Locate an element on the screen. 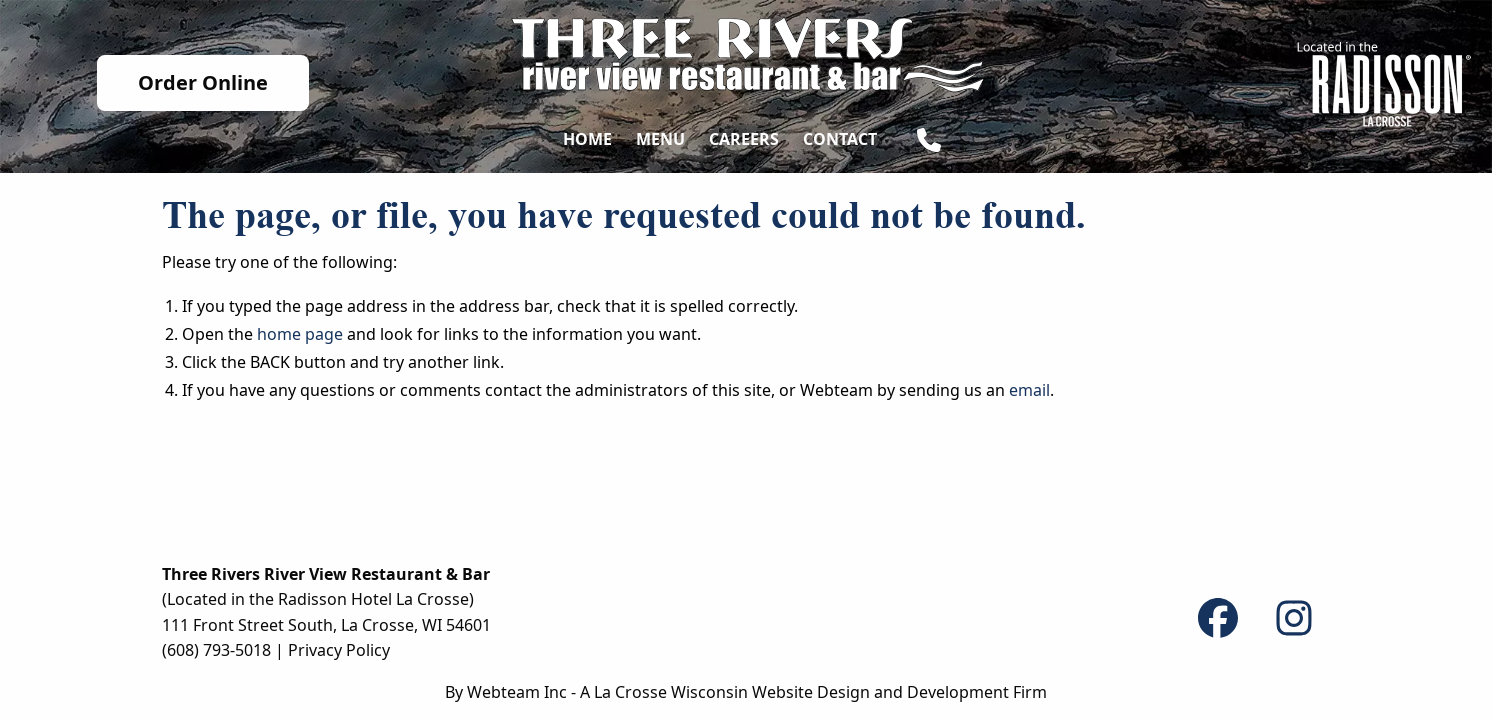 The height and width of the screenshot is (720, 1492). [menuitem] is located at coordinates (929, 144).